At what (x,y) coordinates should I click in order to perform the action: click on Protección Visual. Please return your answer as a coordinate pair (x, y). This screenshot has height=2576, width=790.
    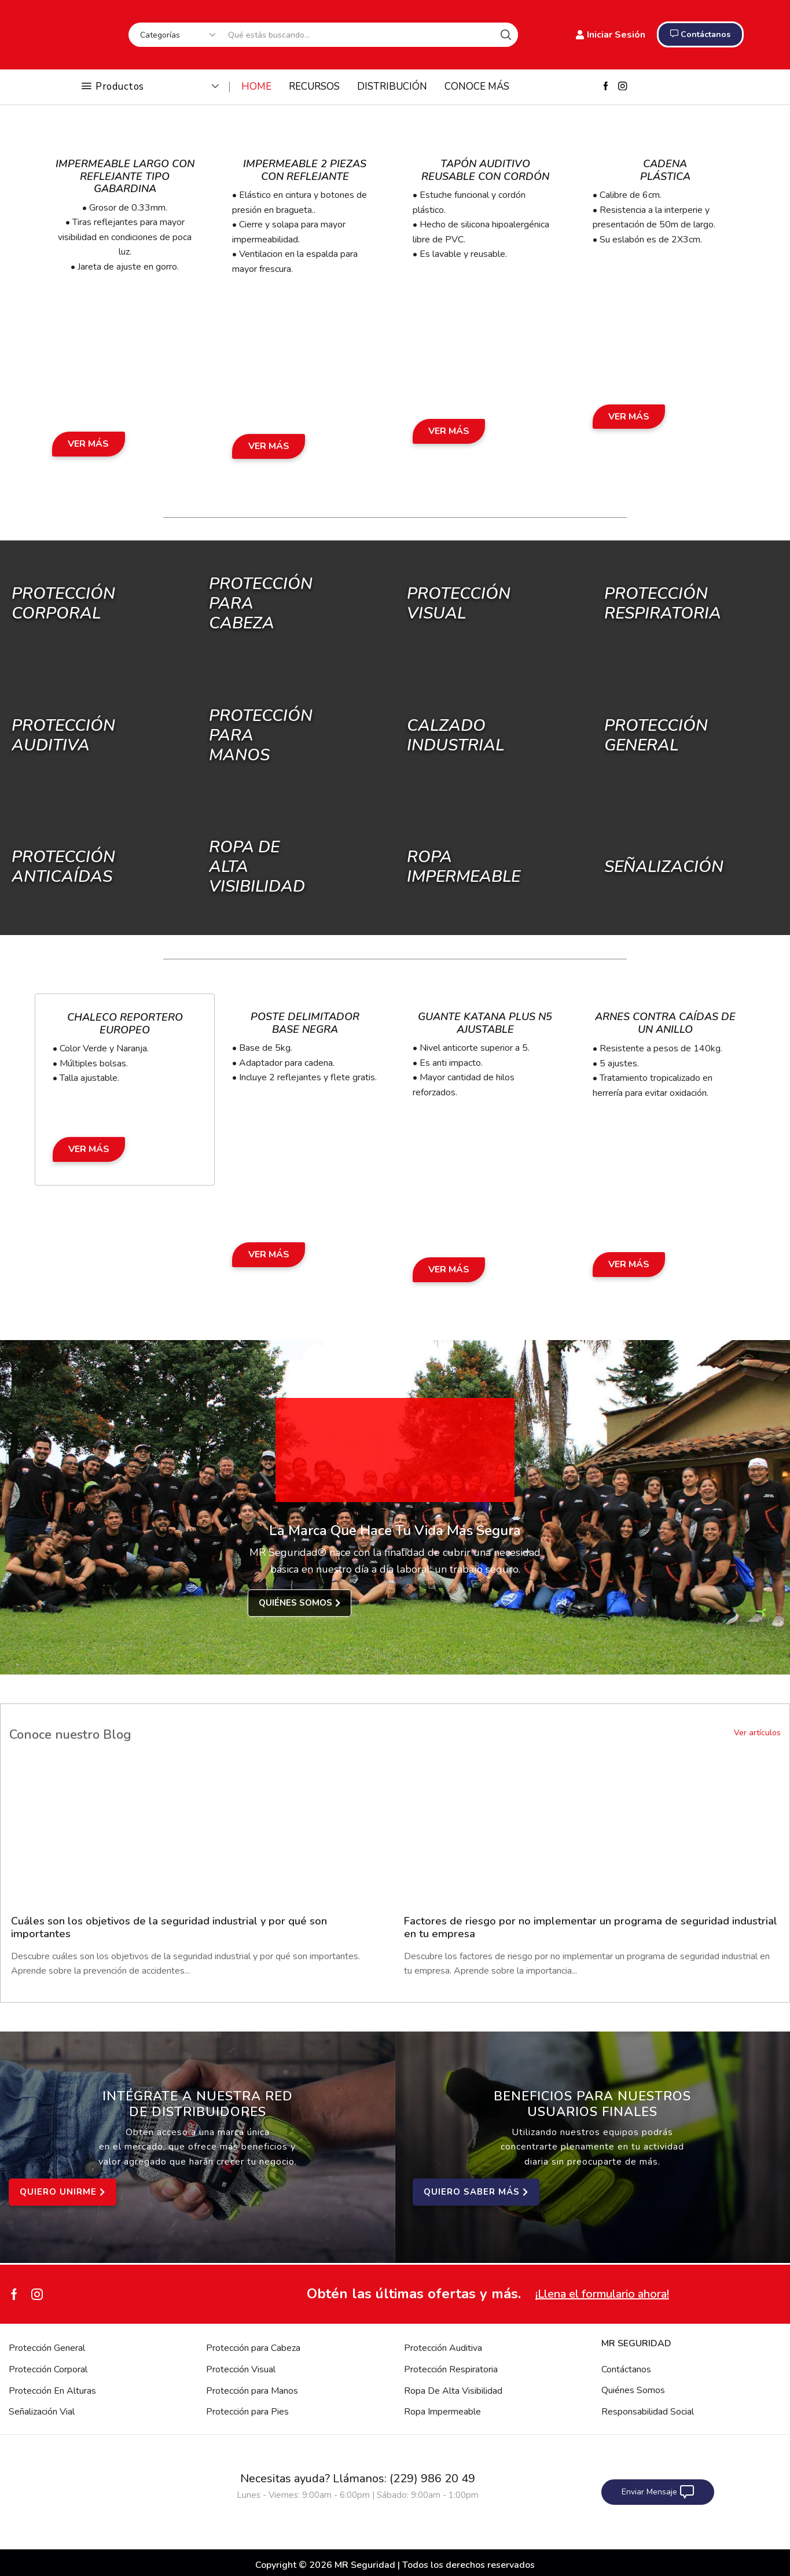
    Looking at the image, I should click on (240, 2369).